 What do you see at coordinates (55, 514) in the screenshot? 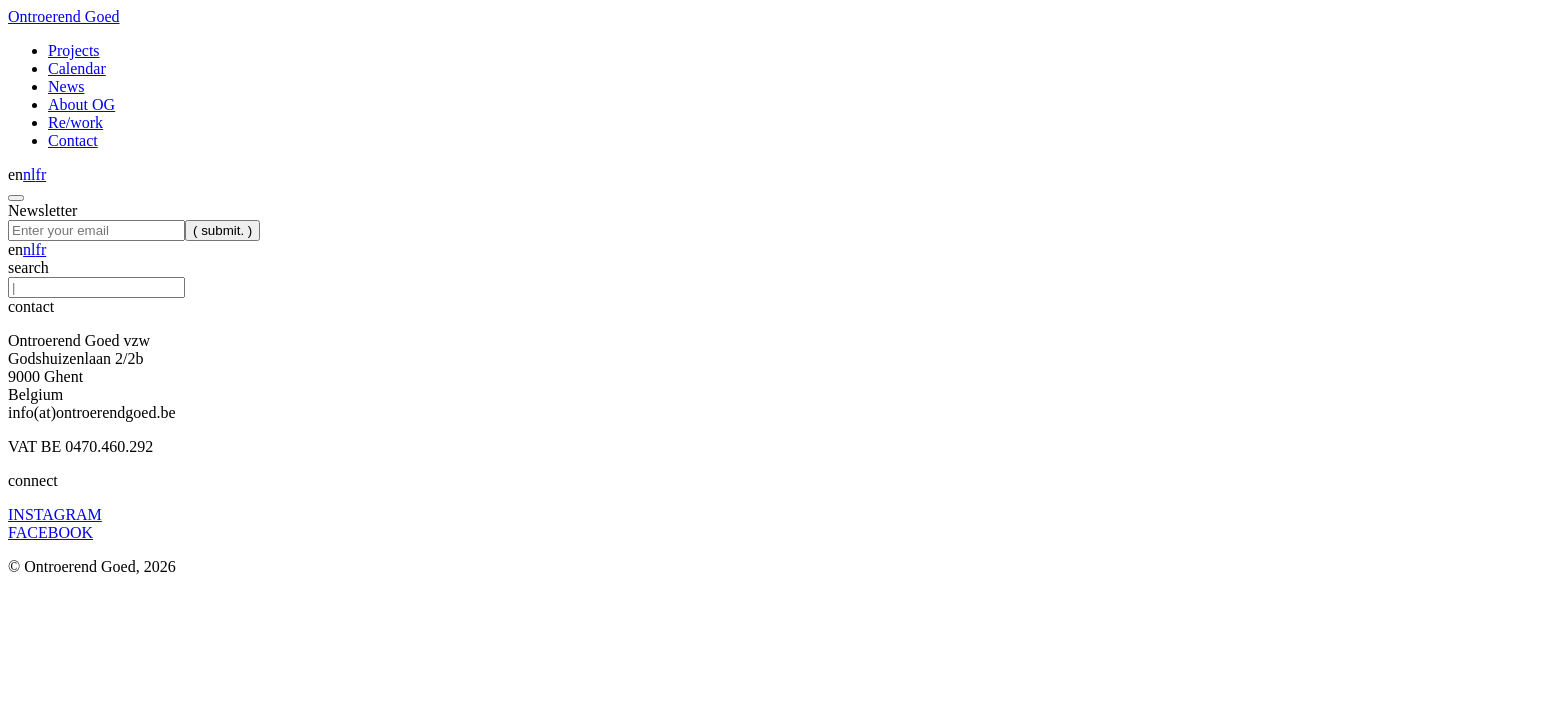
I see `INSTAGRAM` at bounding box center [55, 514].